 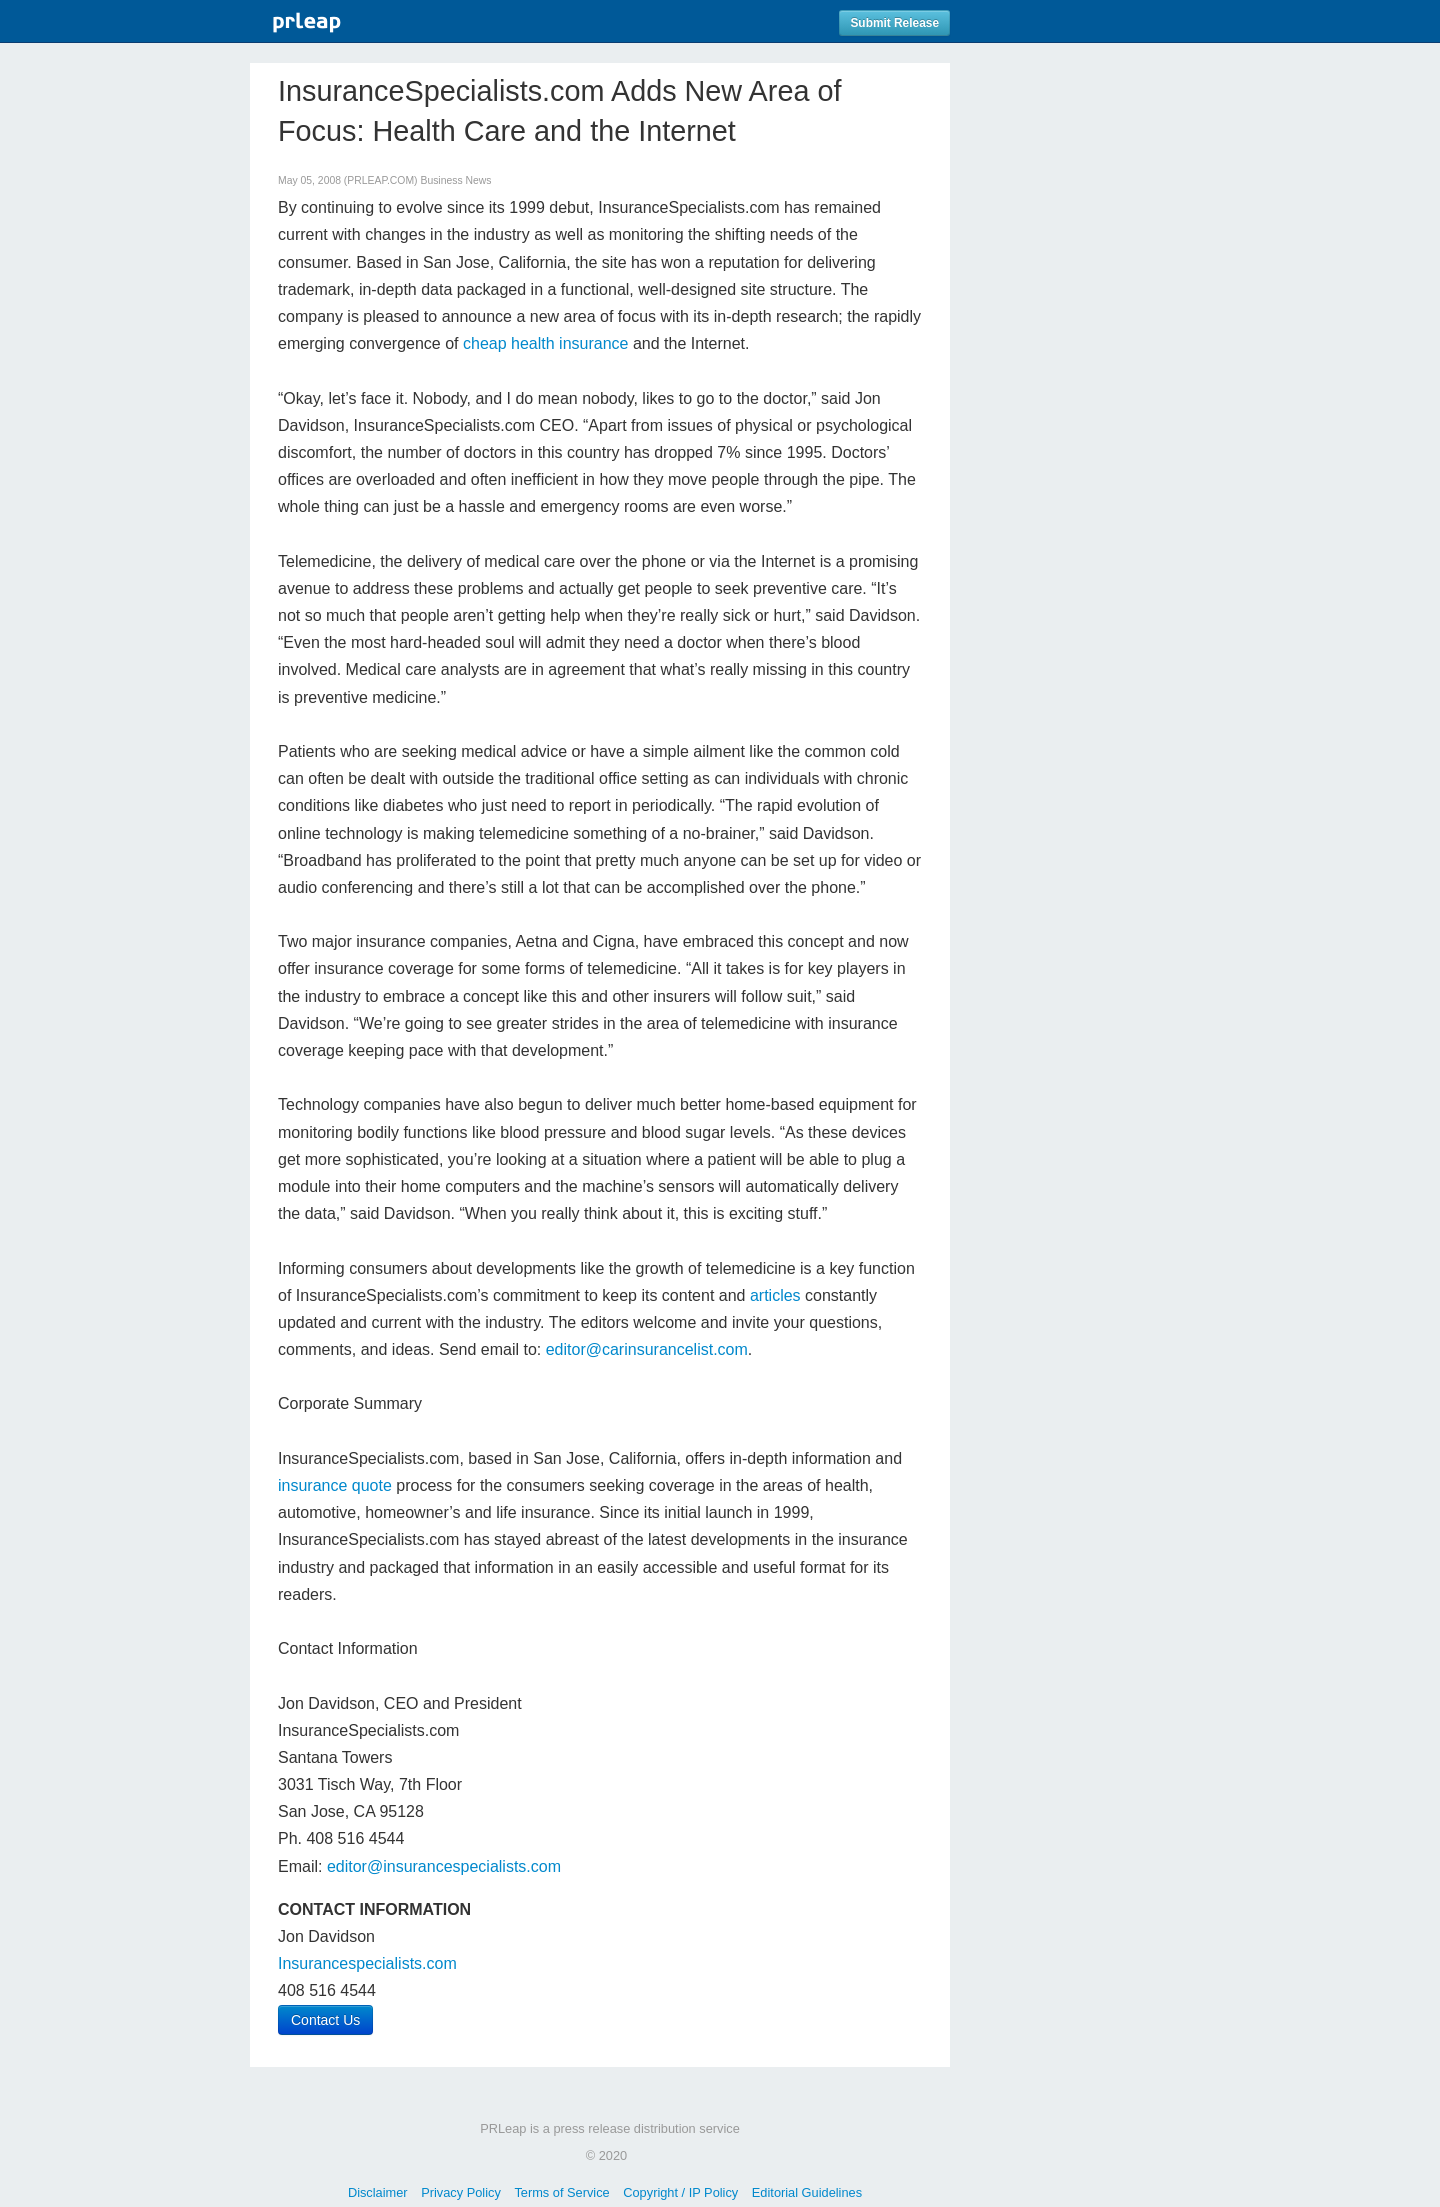 What do you see at coordinates (461, 2192) in the screenshot?
I see `Privacy Policy` at bounding box center [461, 2192].